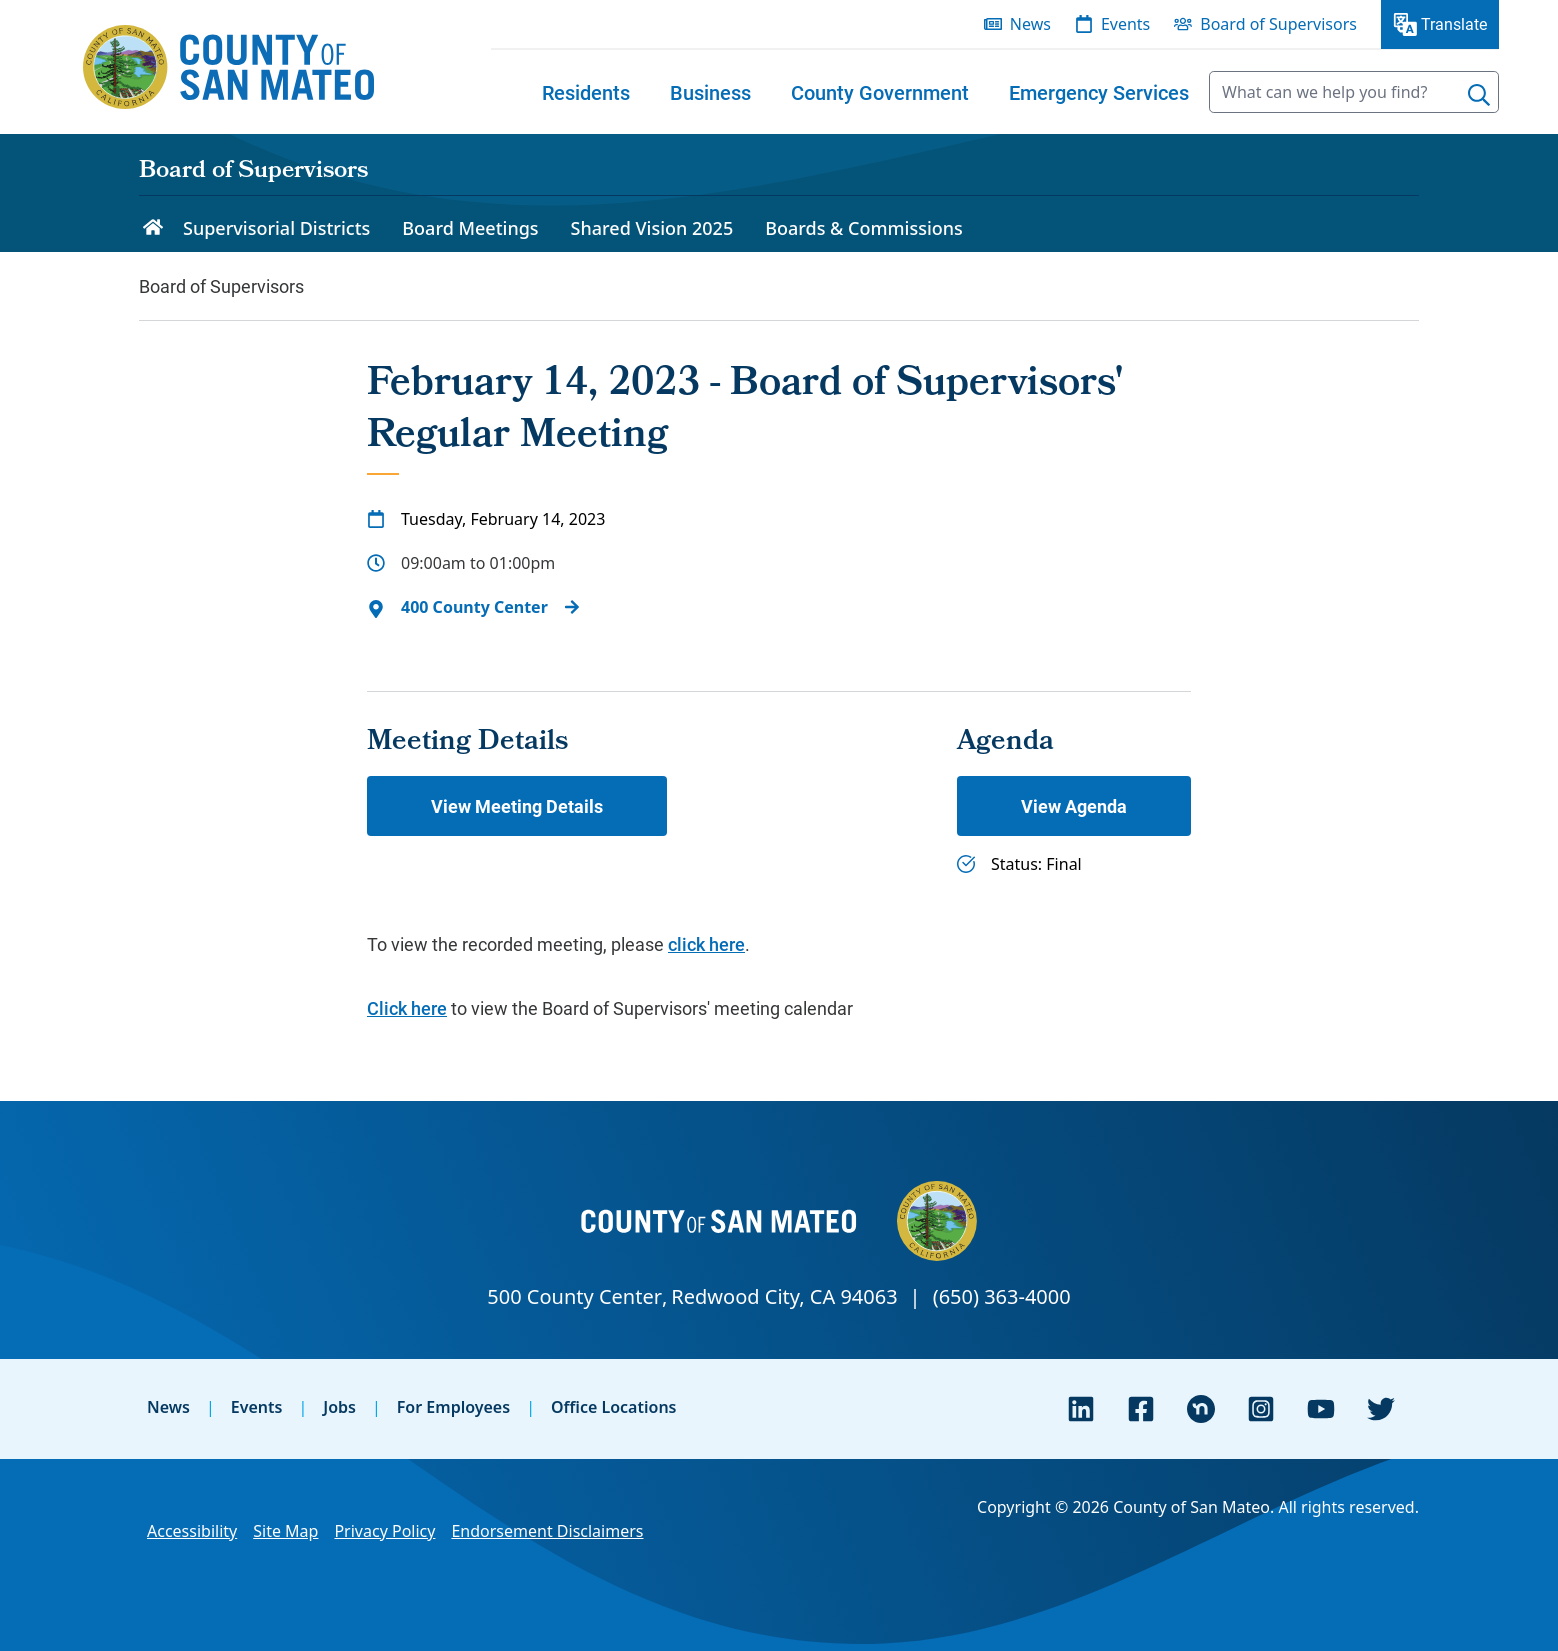  I want to click on Office Locations, so click(614, 1407).